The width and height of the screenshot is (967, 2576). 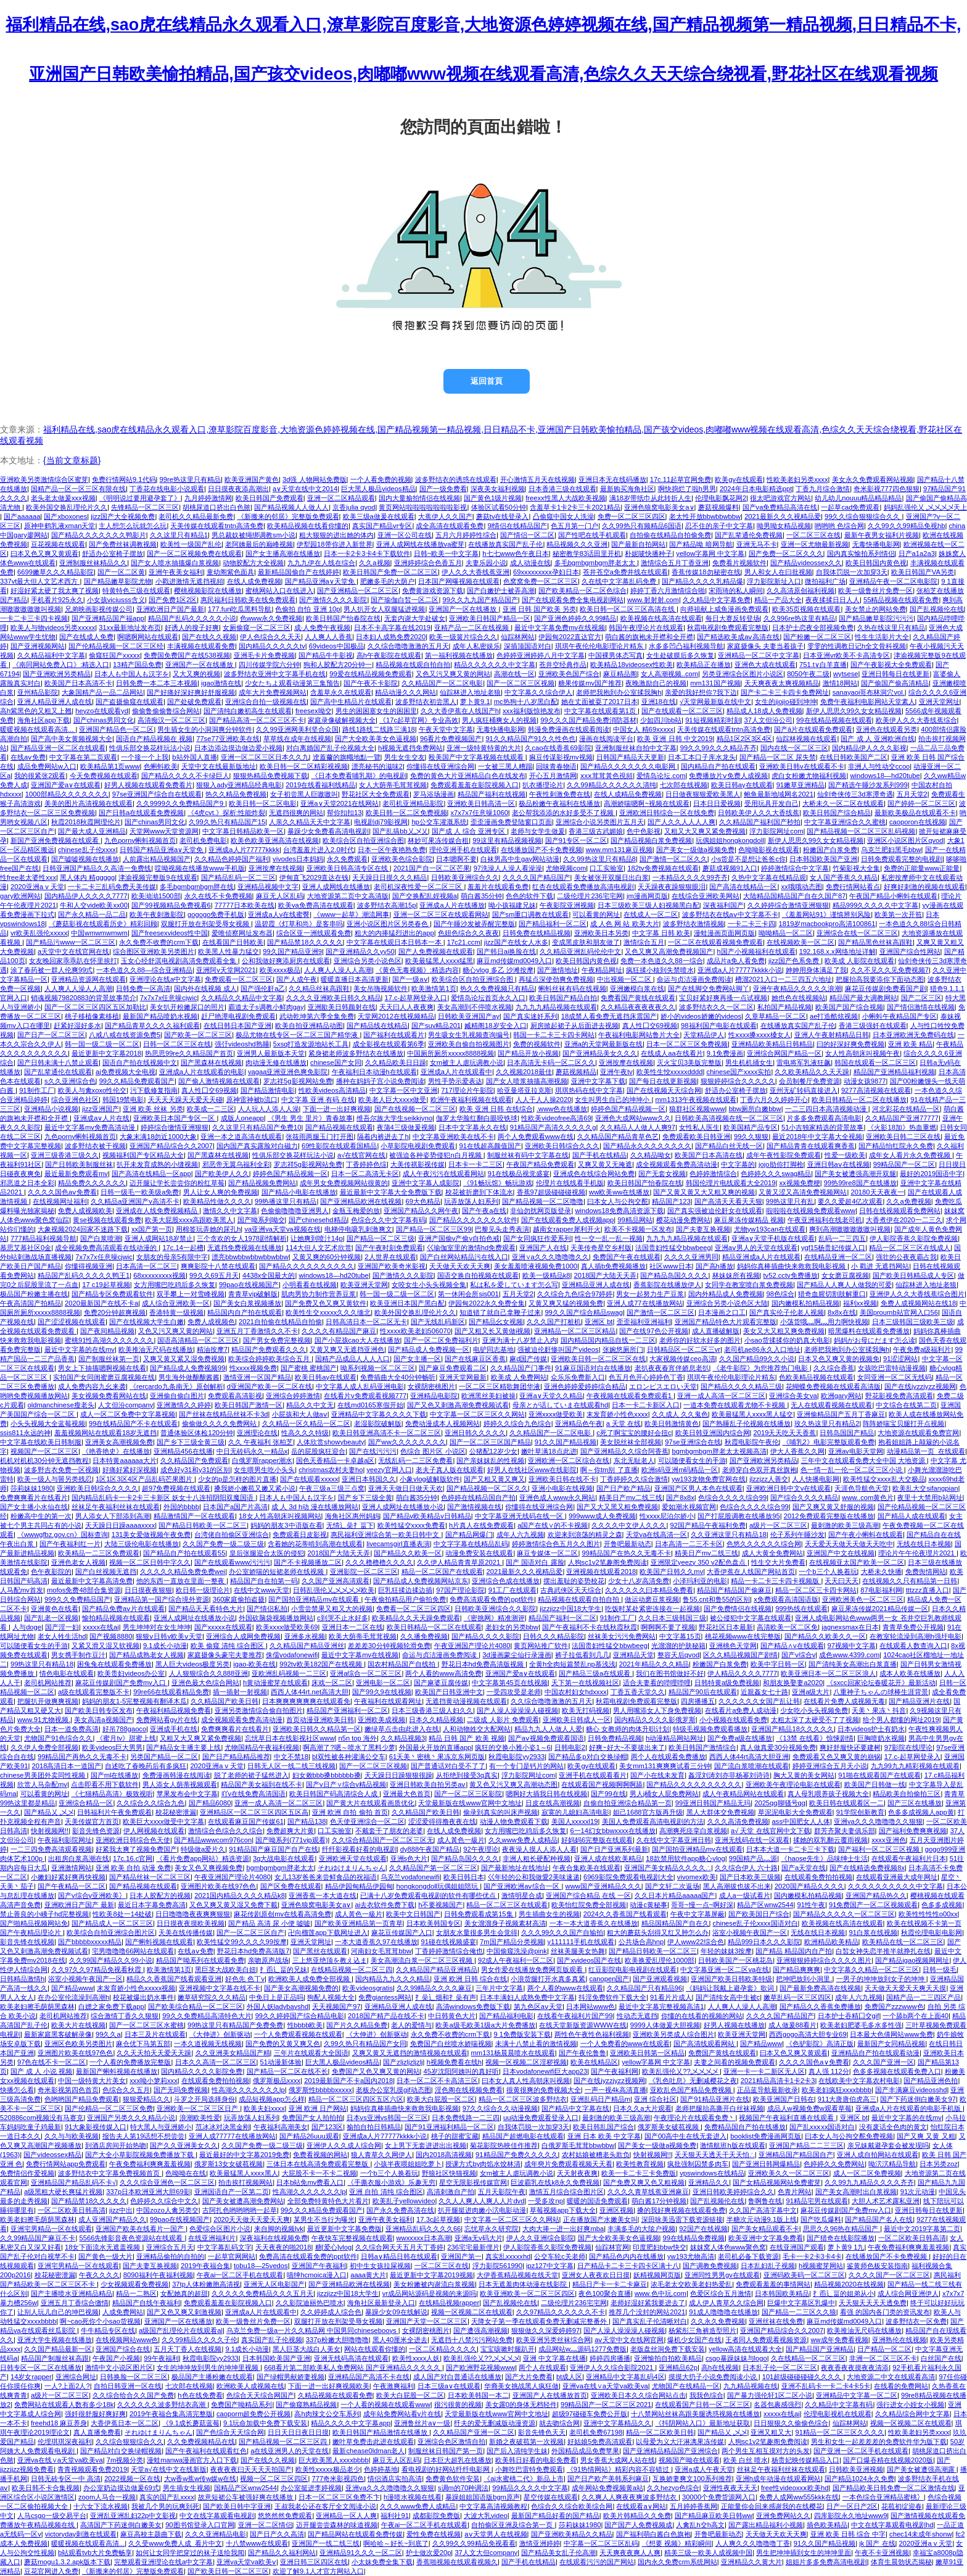 I want to click on 3d漫画蒙尘仙行录漫画, so click(x=516, y=1655).